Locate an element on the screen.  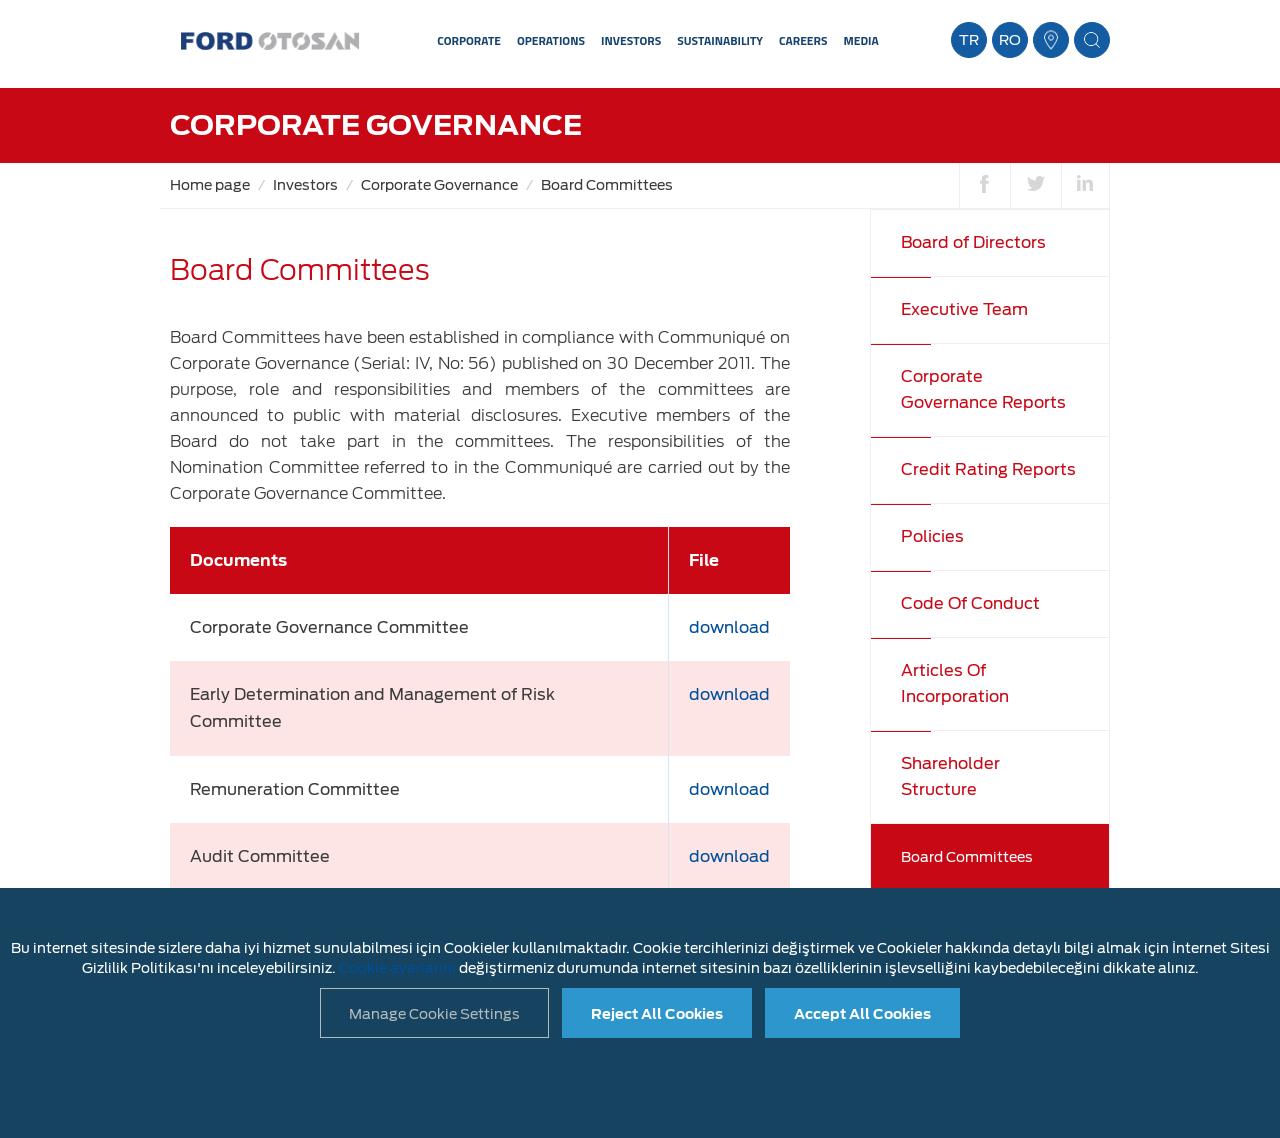
Reject All Cookies is located at coordinates (657, 1014).